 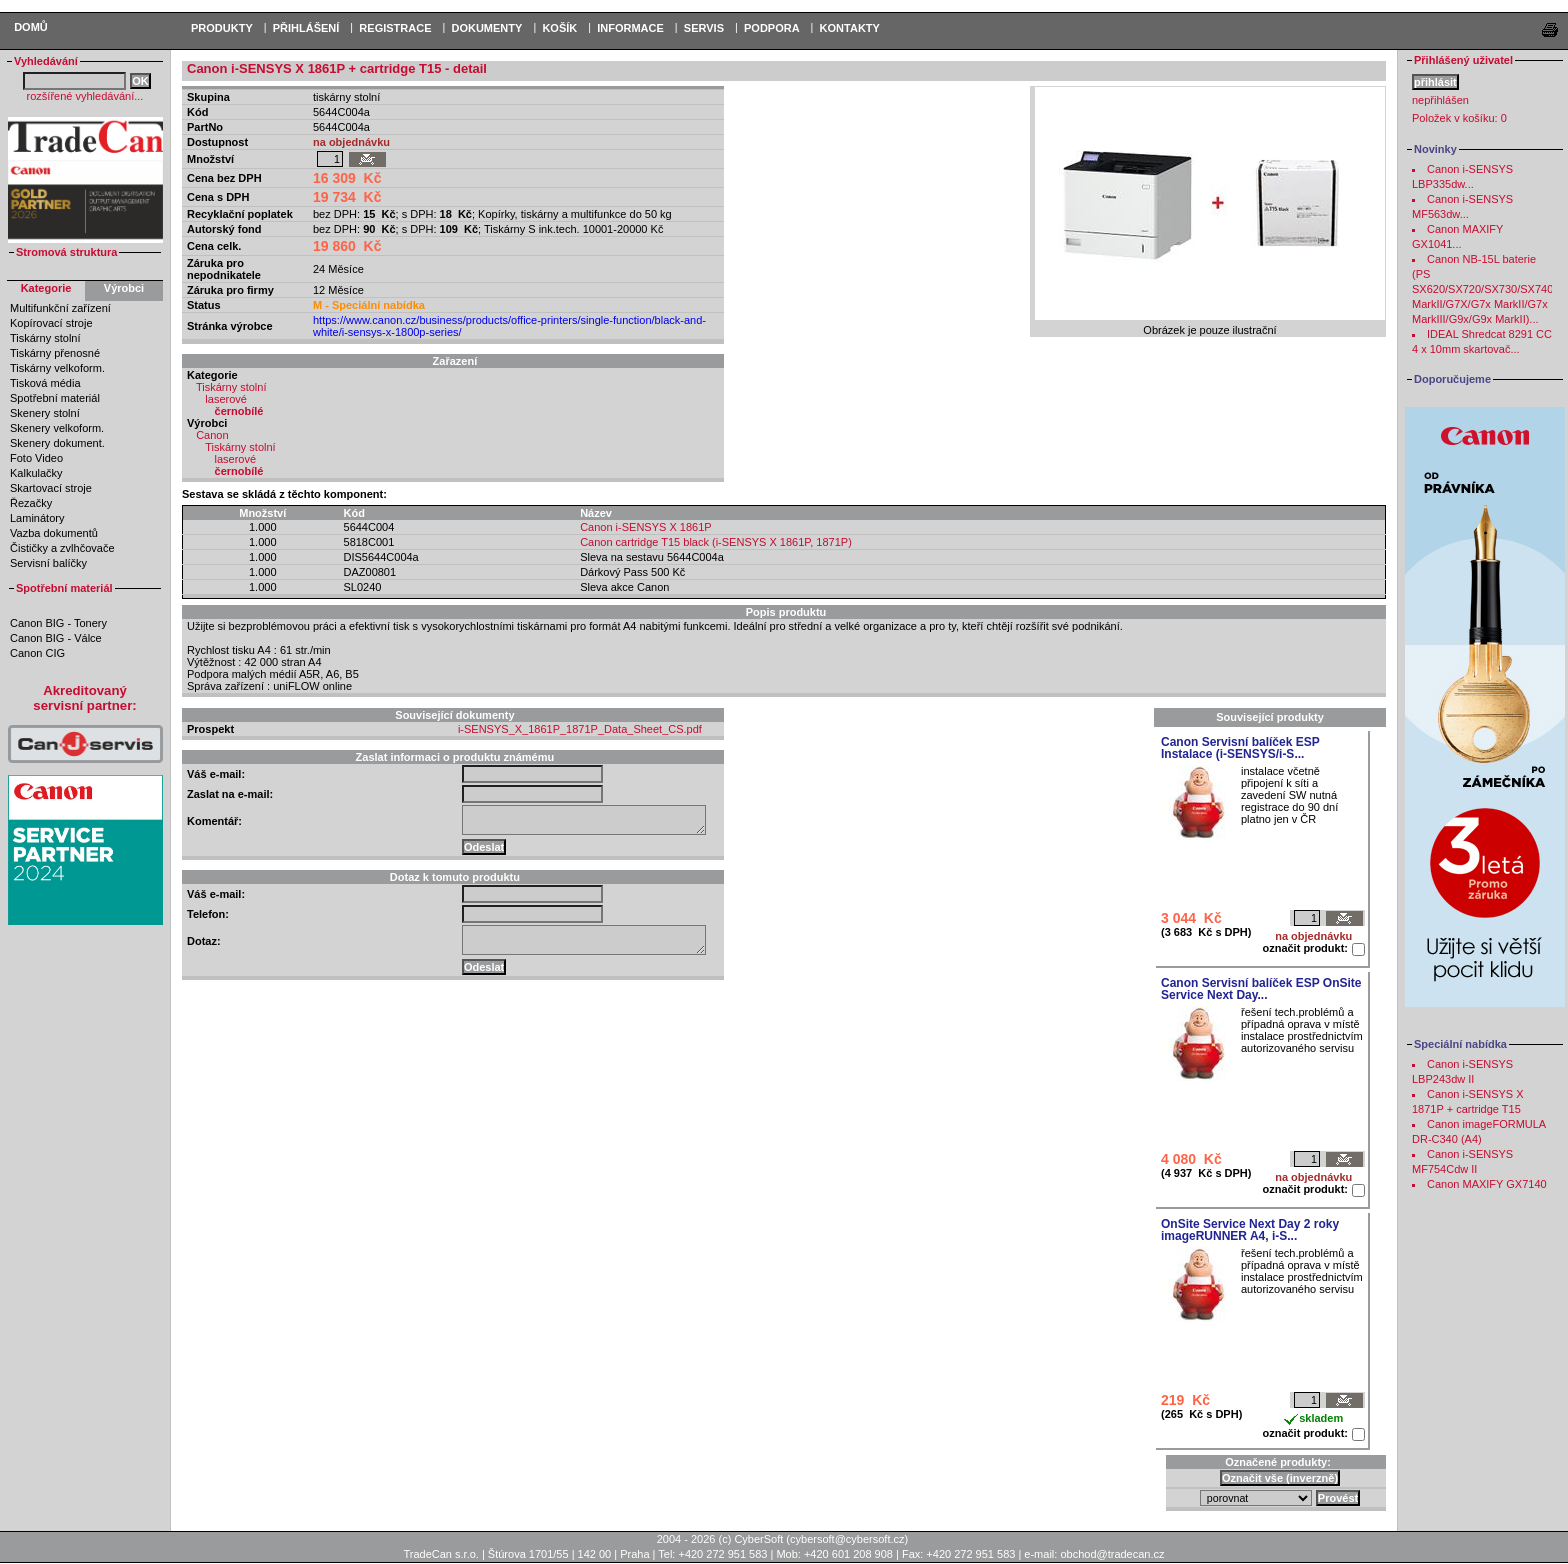 What do you see at coordinates (559, 28) in the screenshot?
I see `KOŠÍK` at bounding box center [559, 28].